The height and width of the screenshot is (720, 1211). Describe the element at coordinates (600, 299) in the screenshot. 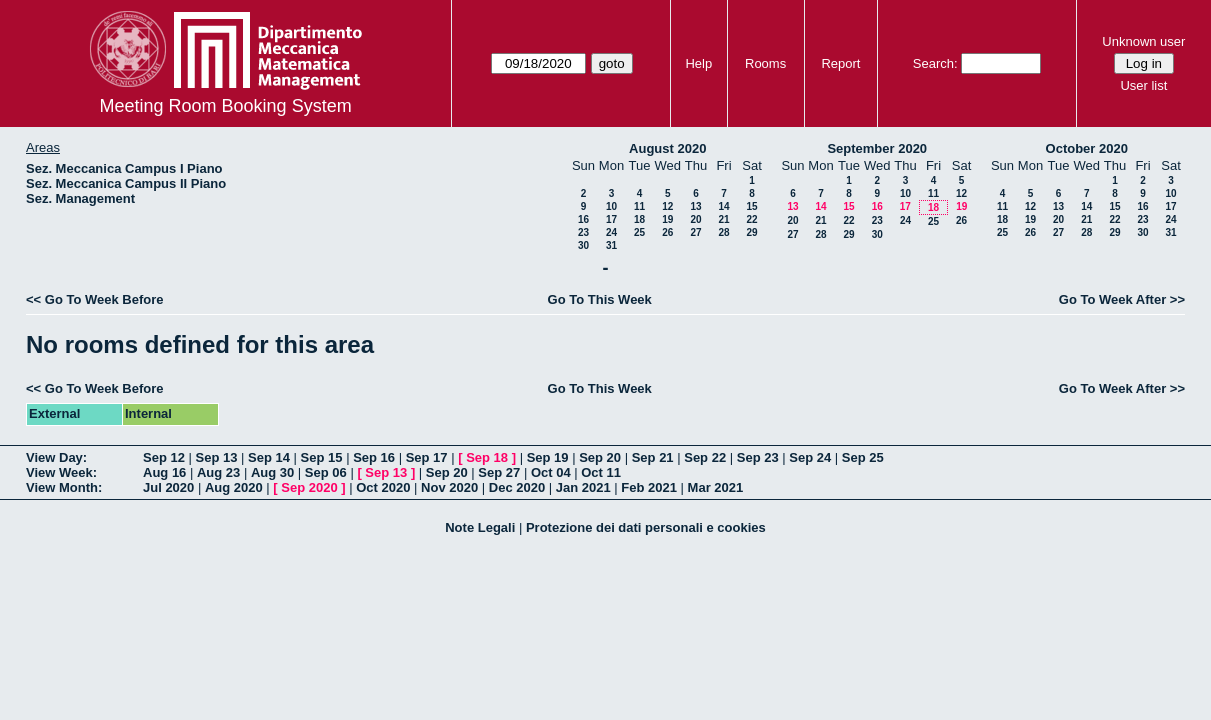

I see `Go To This Week` at that location.